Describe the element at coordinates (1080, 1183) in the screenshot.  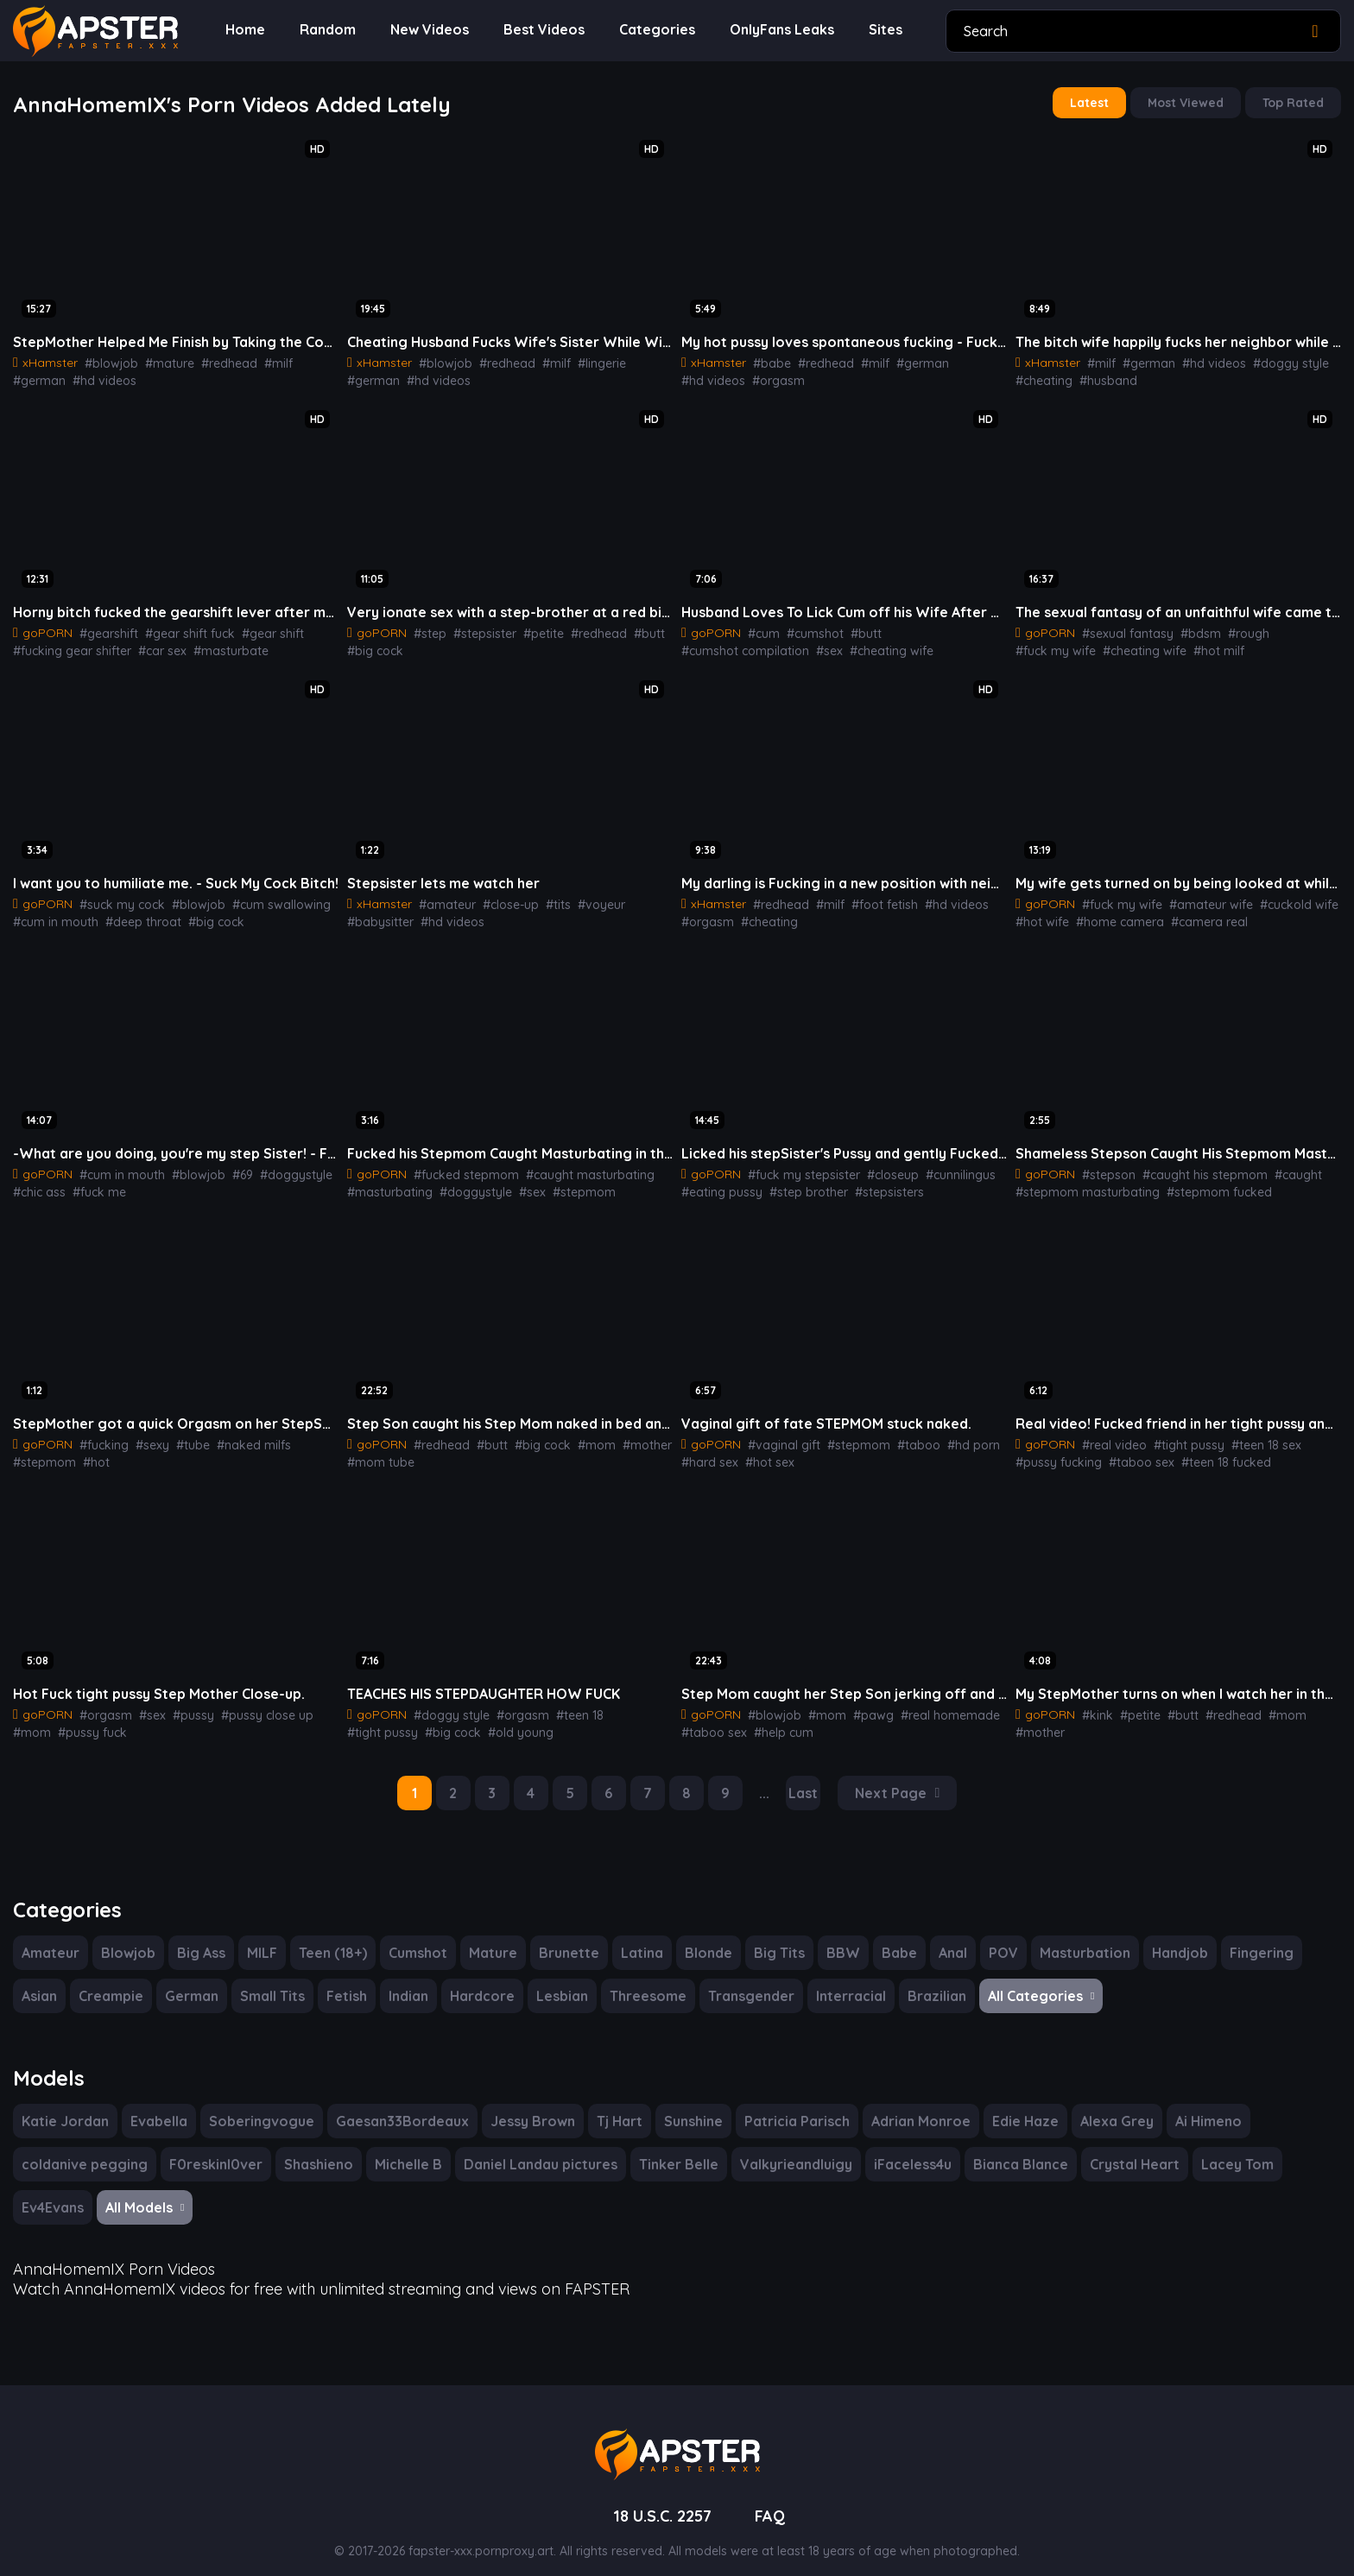
I see `#stepmom masturbating` at that location.